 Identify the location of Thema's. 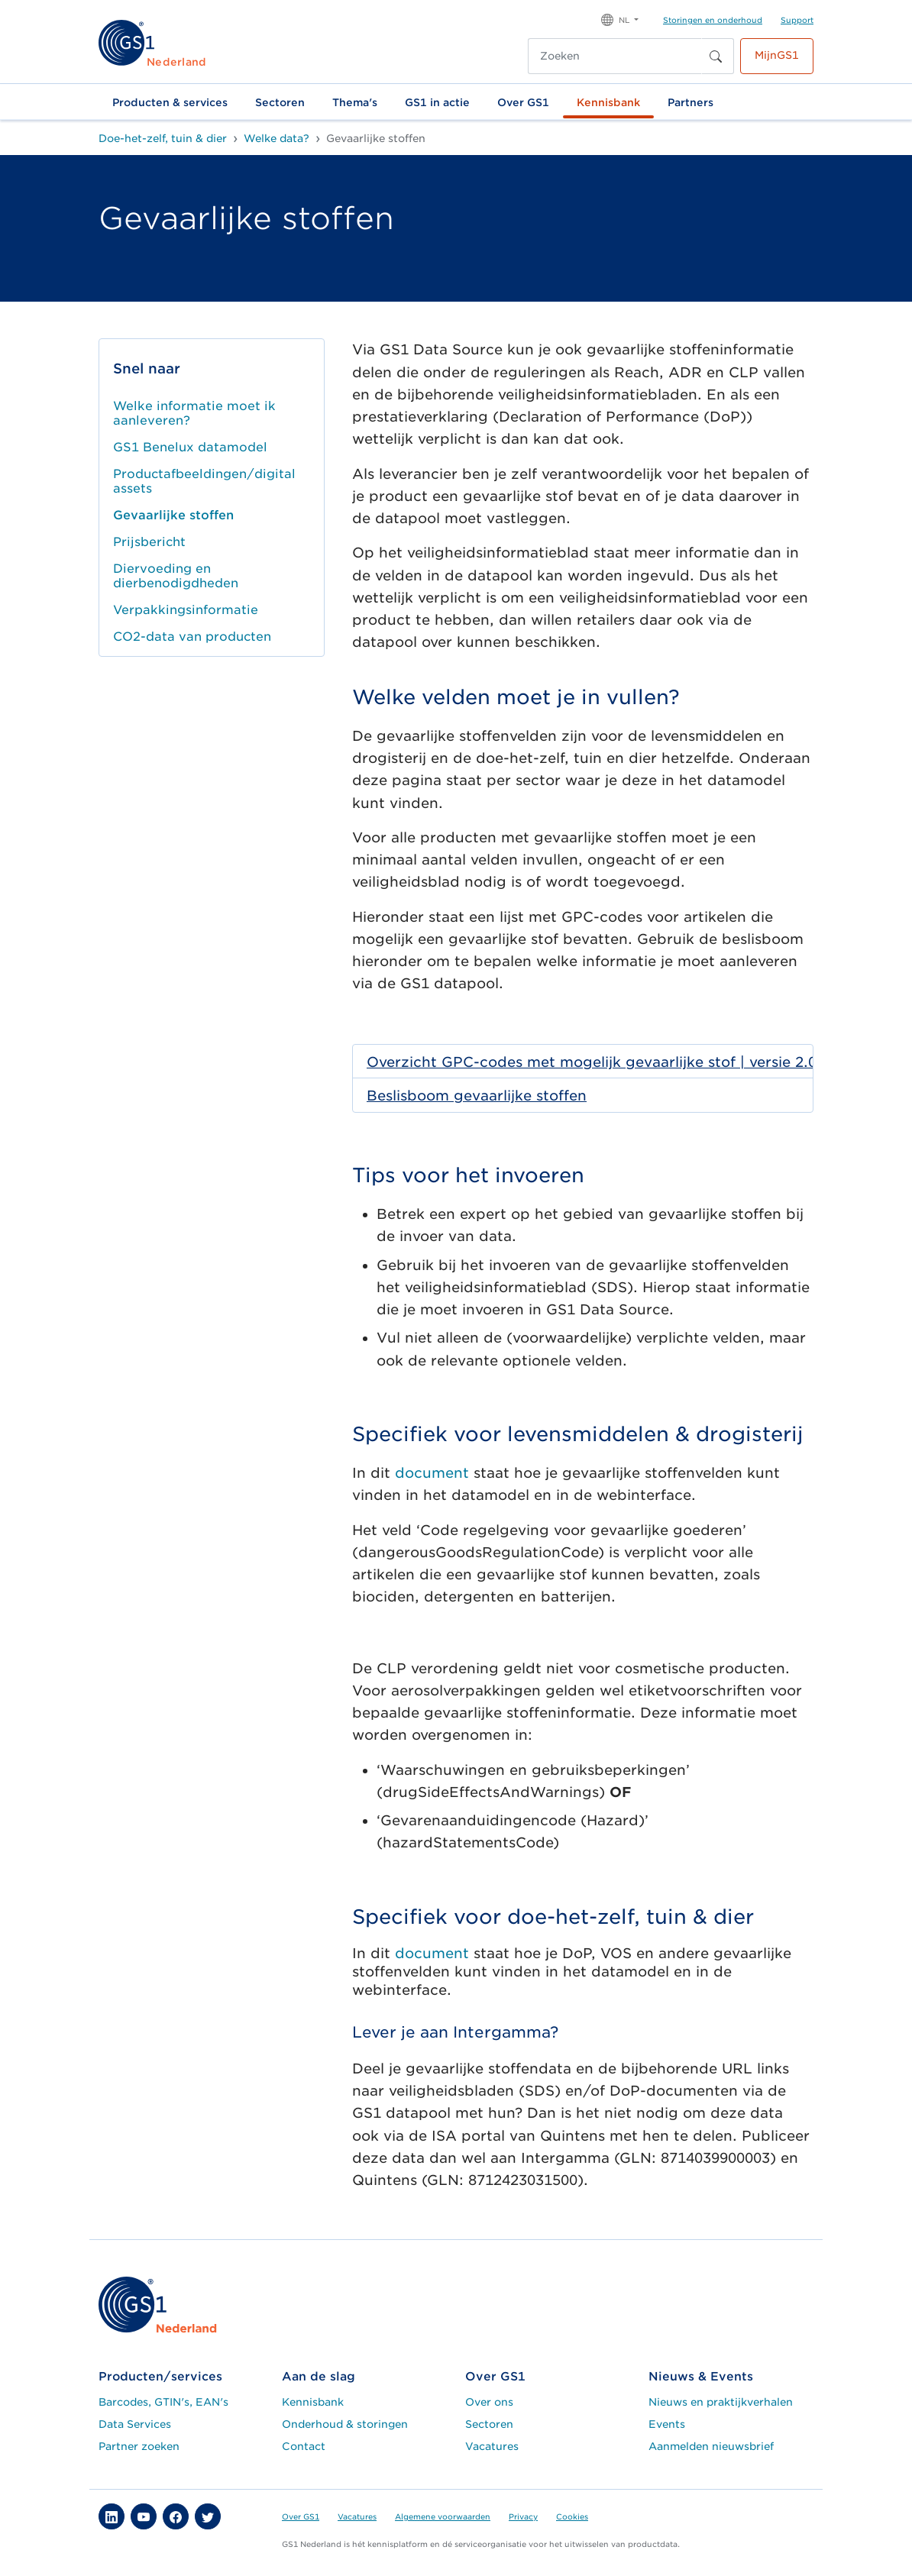
(354, 102).